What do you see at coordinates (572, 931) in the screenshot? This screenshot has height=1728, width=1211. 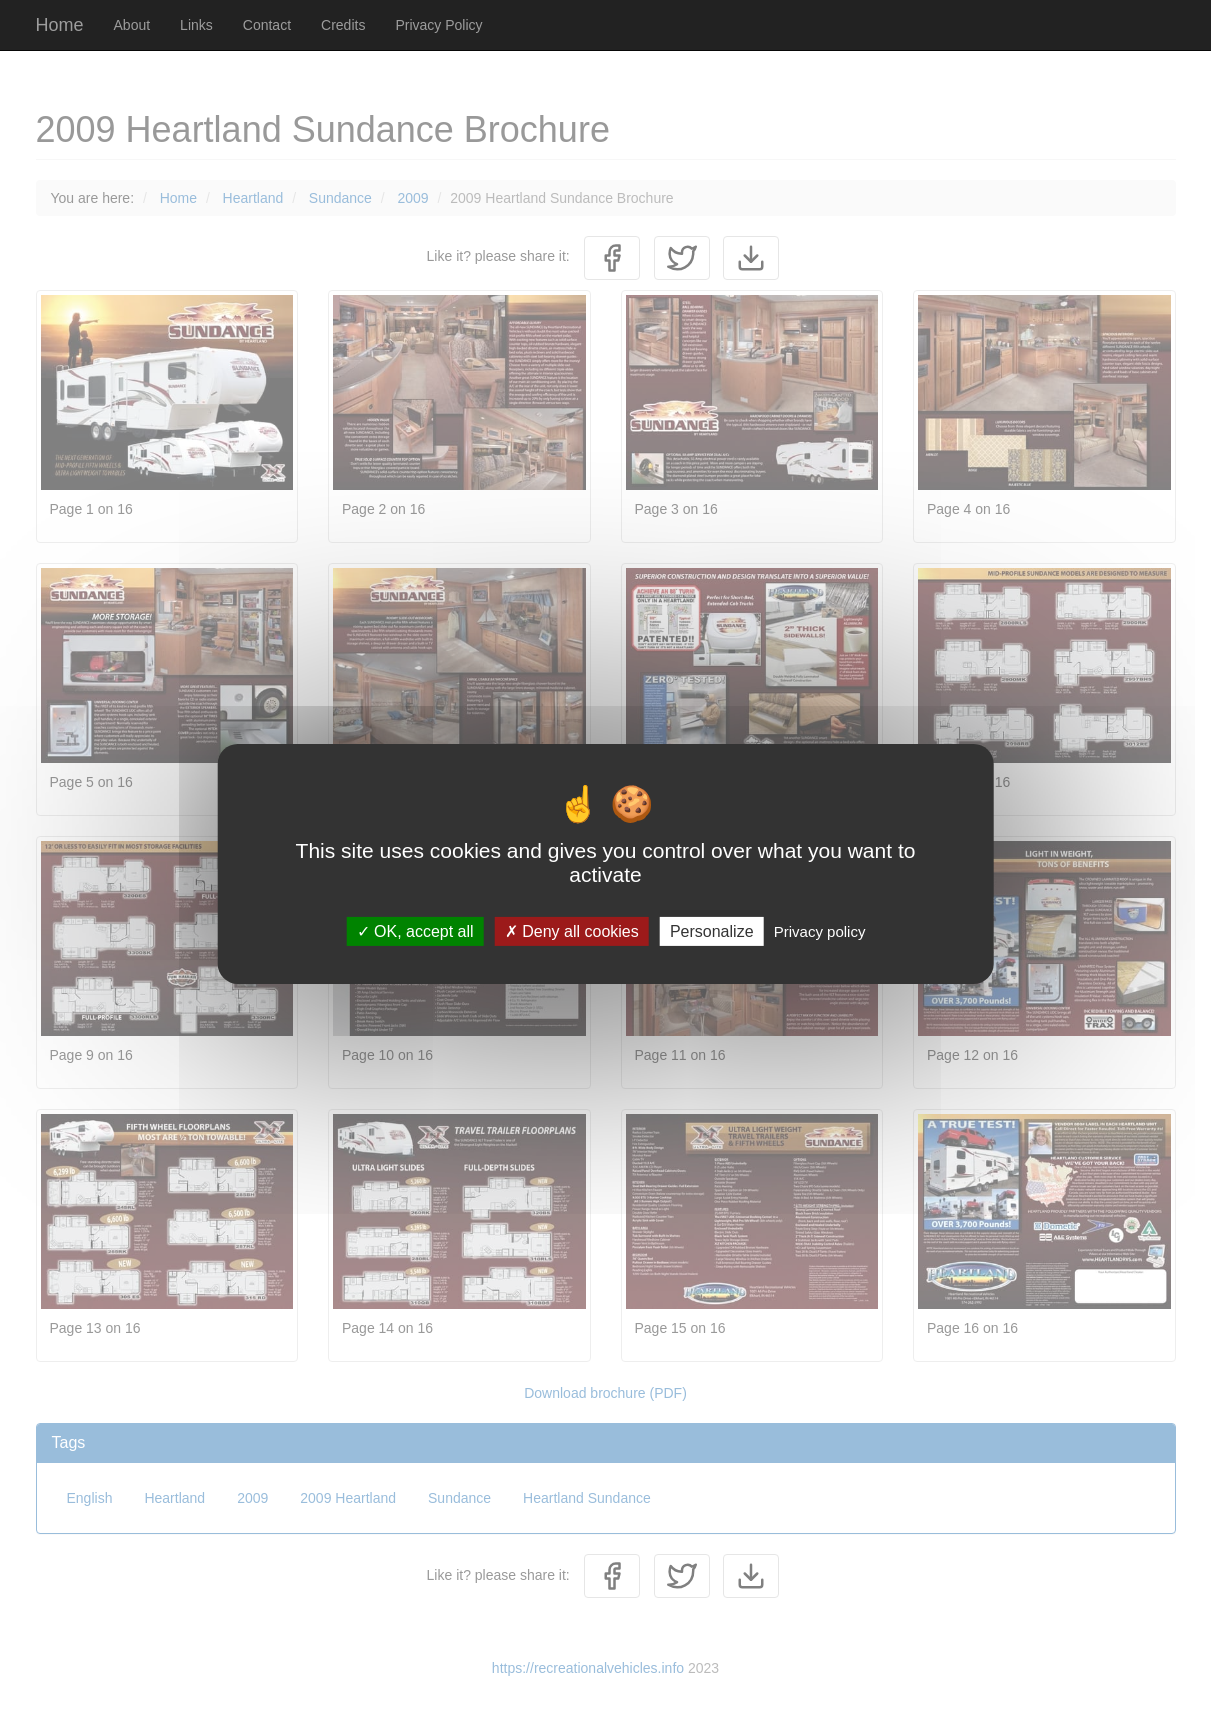 I see `Deny all cookies` at bounding box center [572, 931].